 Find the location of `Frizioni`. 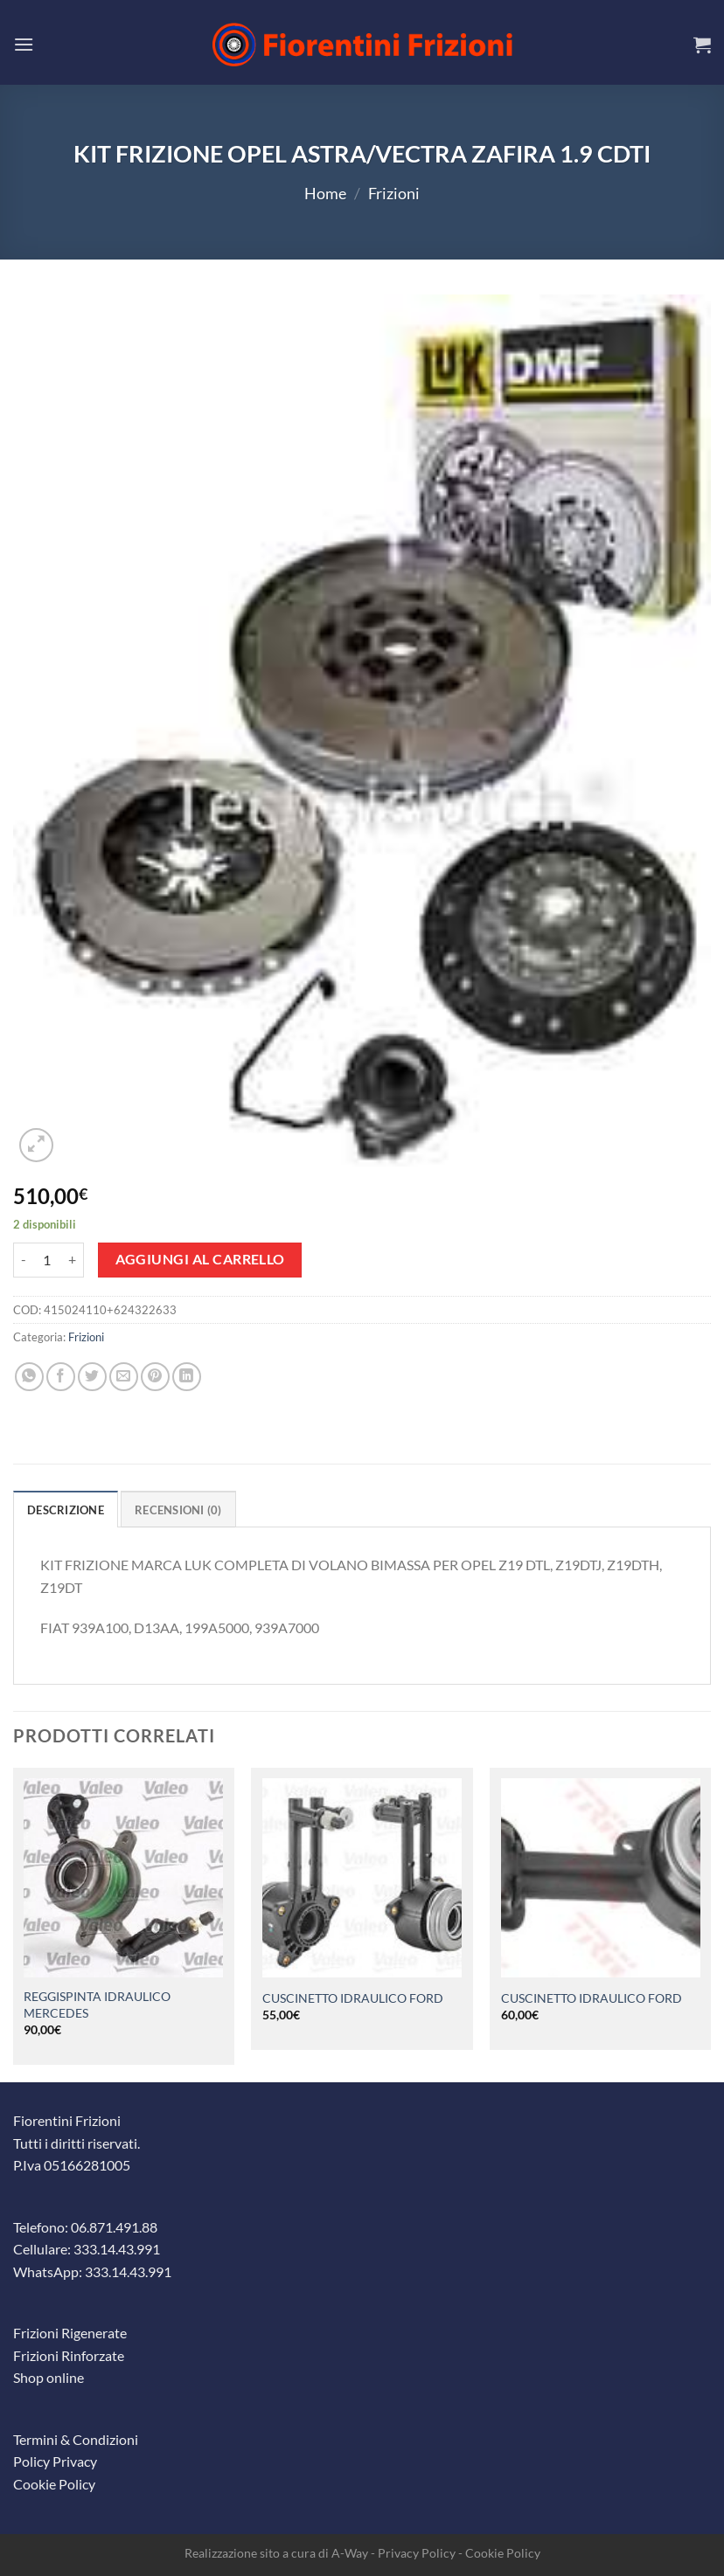

Frizioni is located at coordinates (394, 193).